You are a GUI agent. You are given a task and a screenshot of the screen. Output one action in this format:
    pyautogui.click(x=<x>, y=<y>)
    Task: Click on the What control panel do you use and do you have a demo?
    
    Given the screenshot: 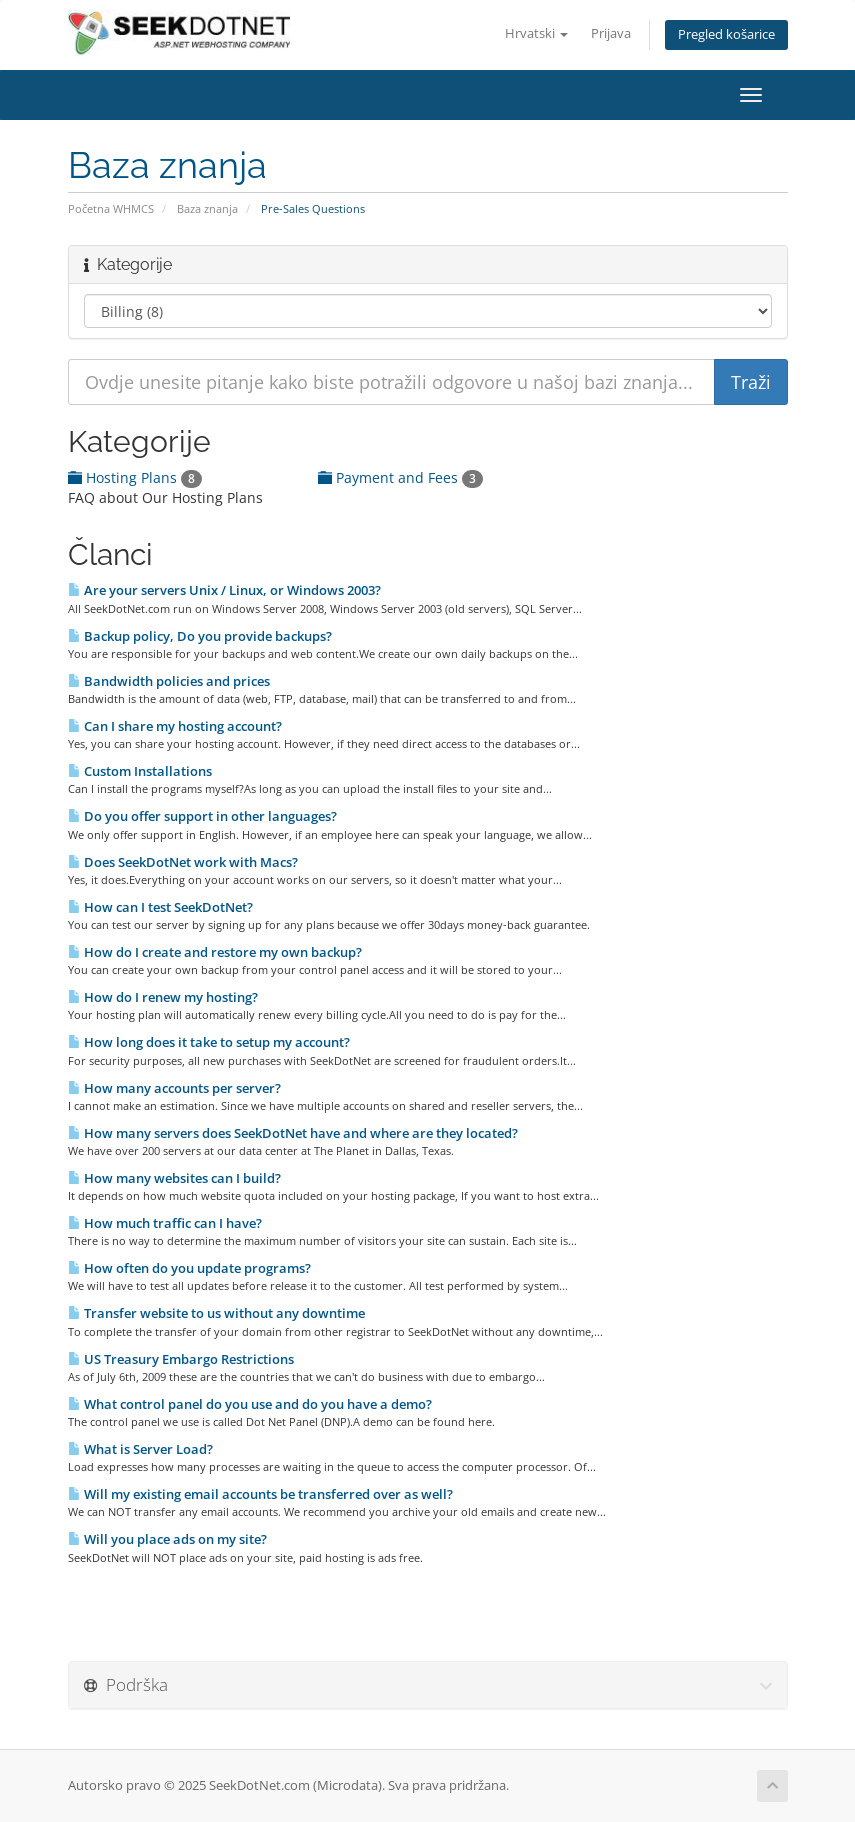 What is the action you would take?
    pyautogui.click(x=250, y=1404)
    